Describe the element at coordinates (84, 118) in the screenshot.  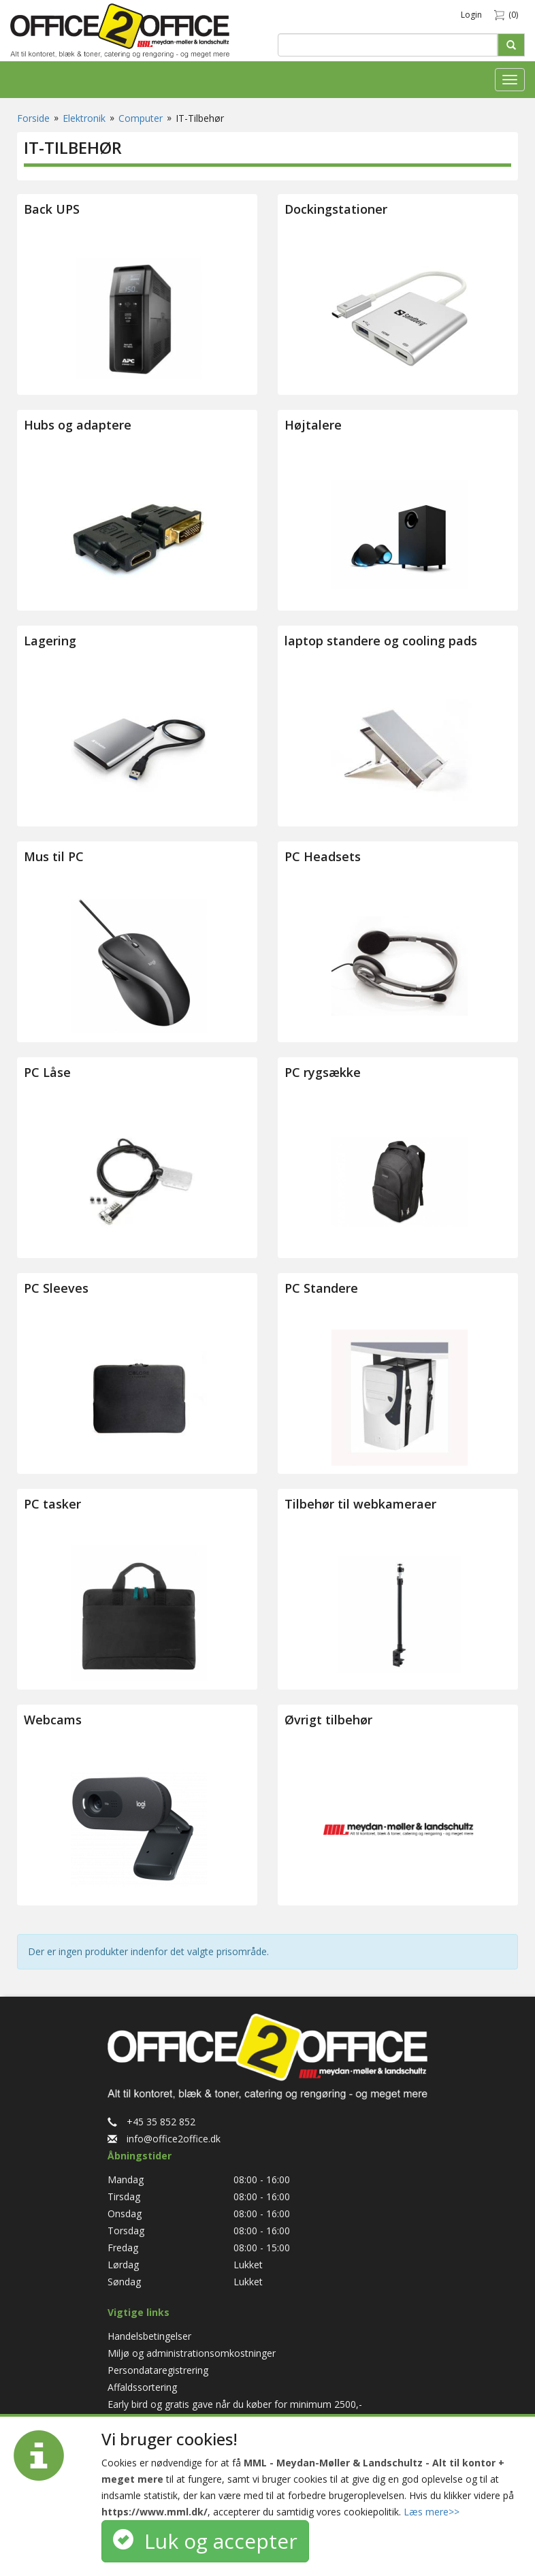
I see `Elektronik` at that location.